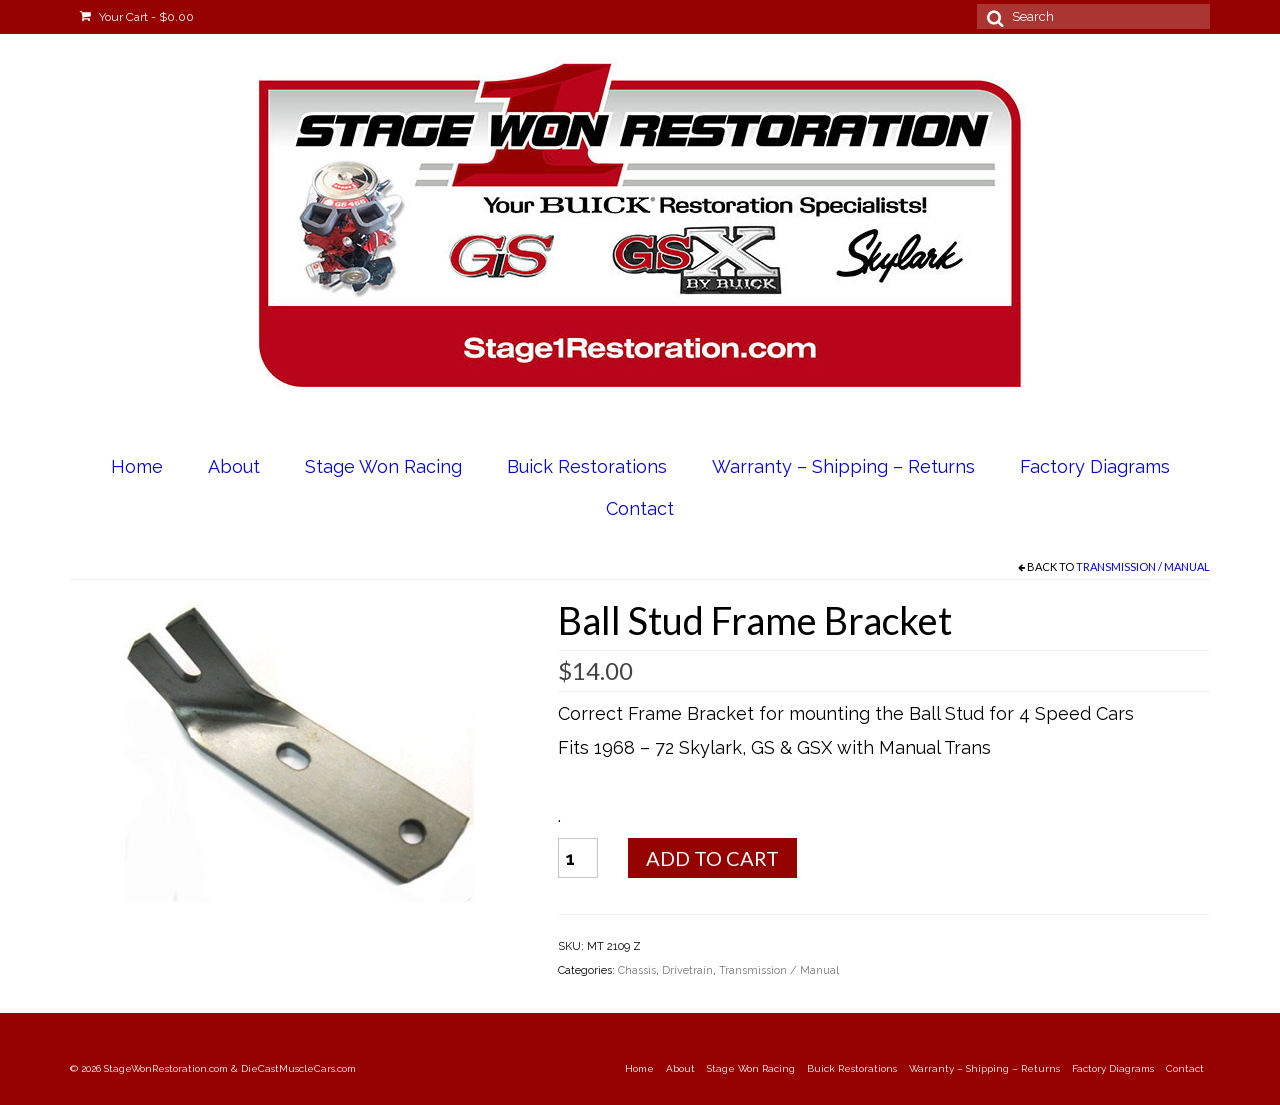  What do you see at coordinates (137, 17) in the screenshot?
I see `Your Cart` at bounding box center [137, 17].